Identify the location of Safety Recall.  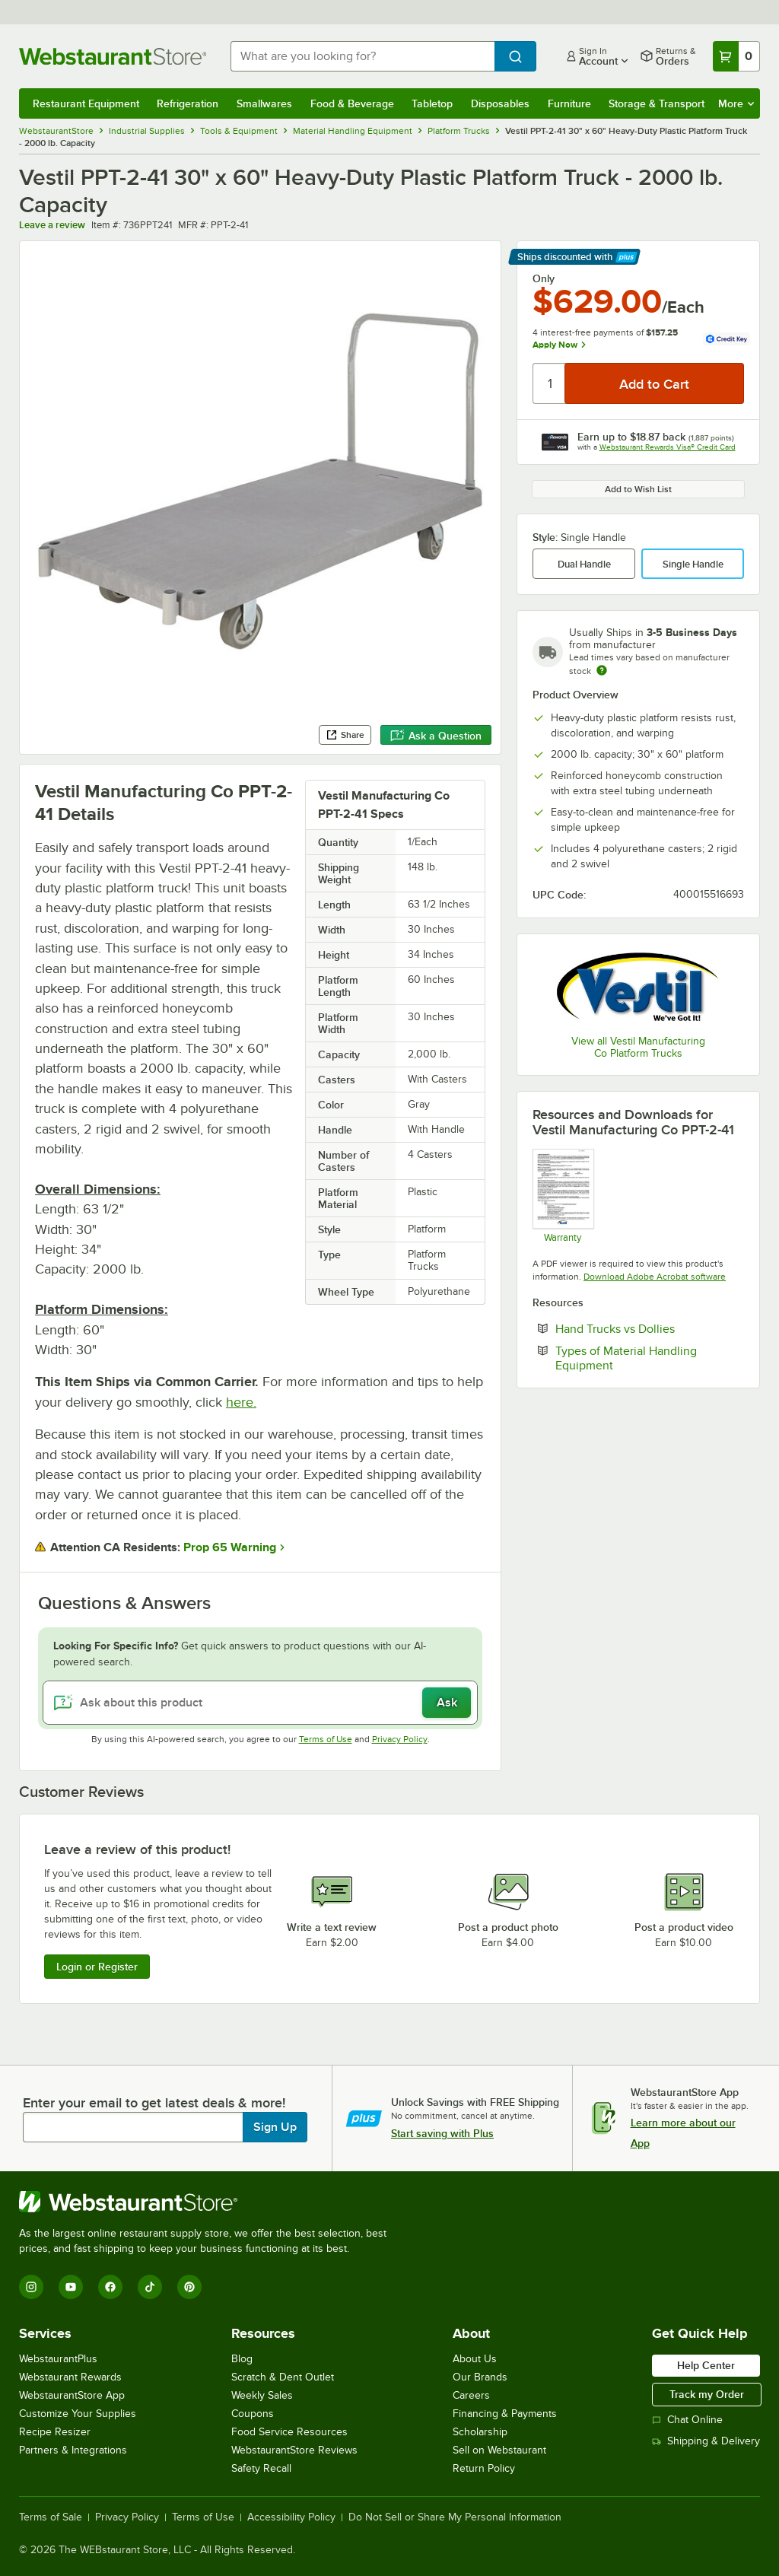
(261, 2468).